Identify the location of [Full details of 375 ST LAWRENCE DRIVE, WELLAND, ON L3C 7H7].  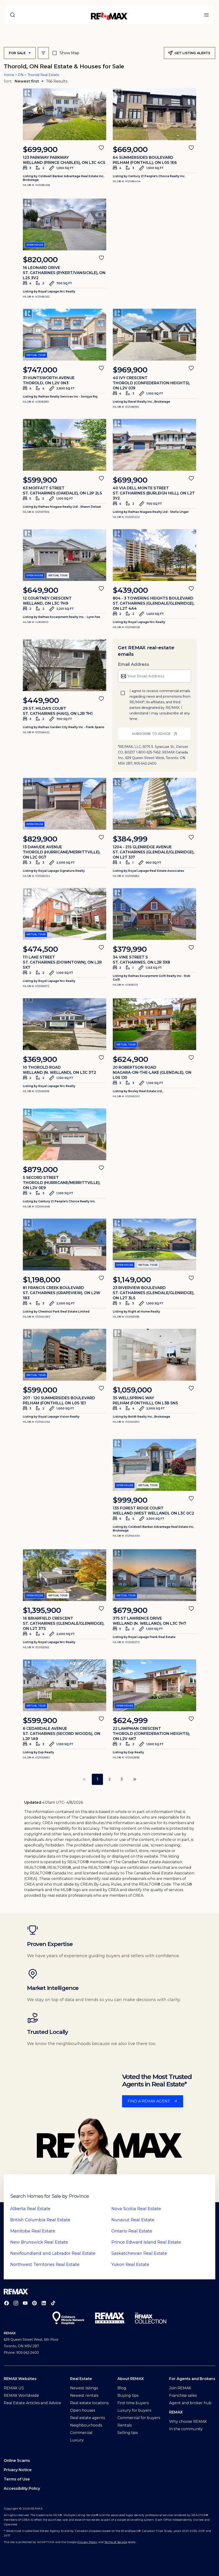
(154, 1575).